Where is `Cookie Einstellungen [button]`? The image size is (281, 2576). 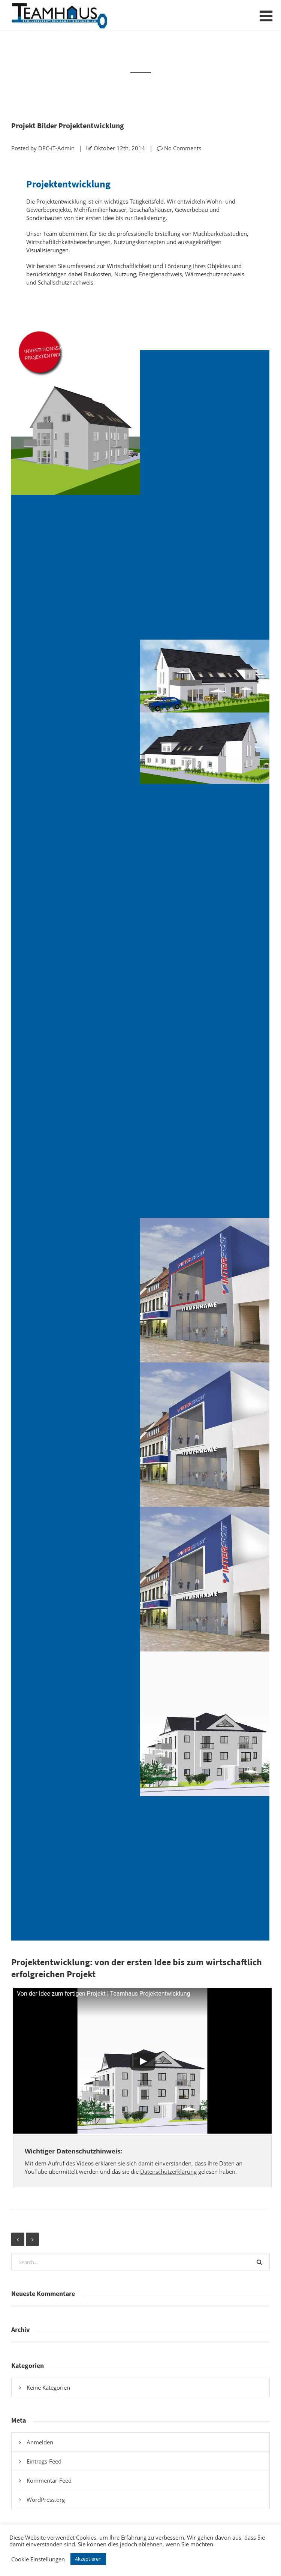 Cookie Einstellungen [button] is located at coordinates (38, 2559).